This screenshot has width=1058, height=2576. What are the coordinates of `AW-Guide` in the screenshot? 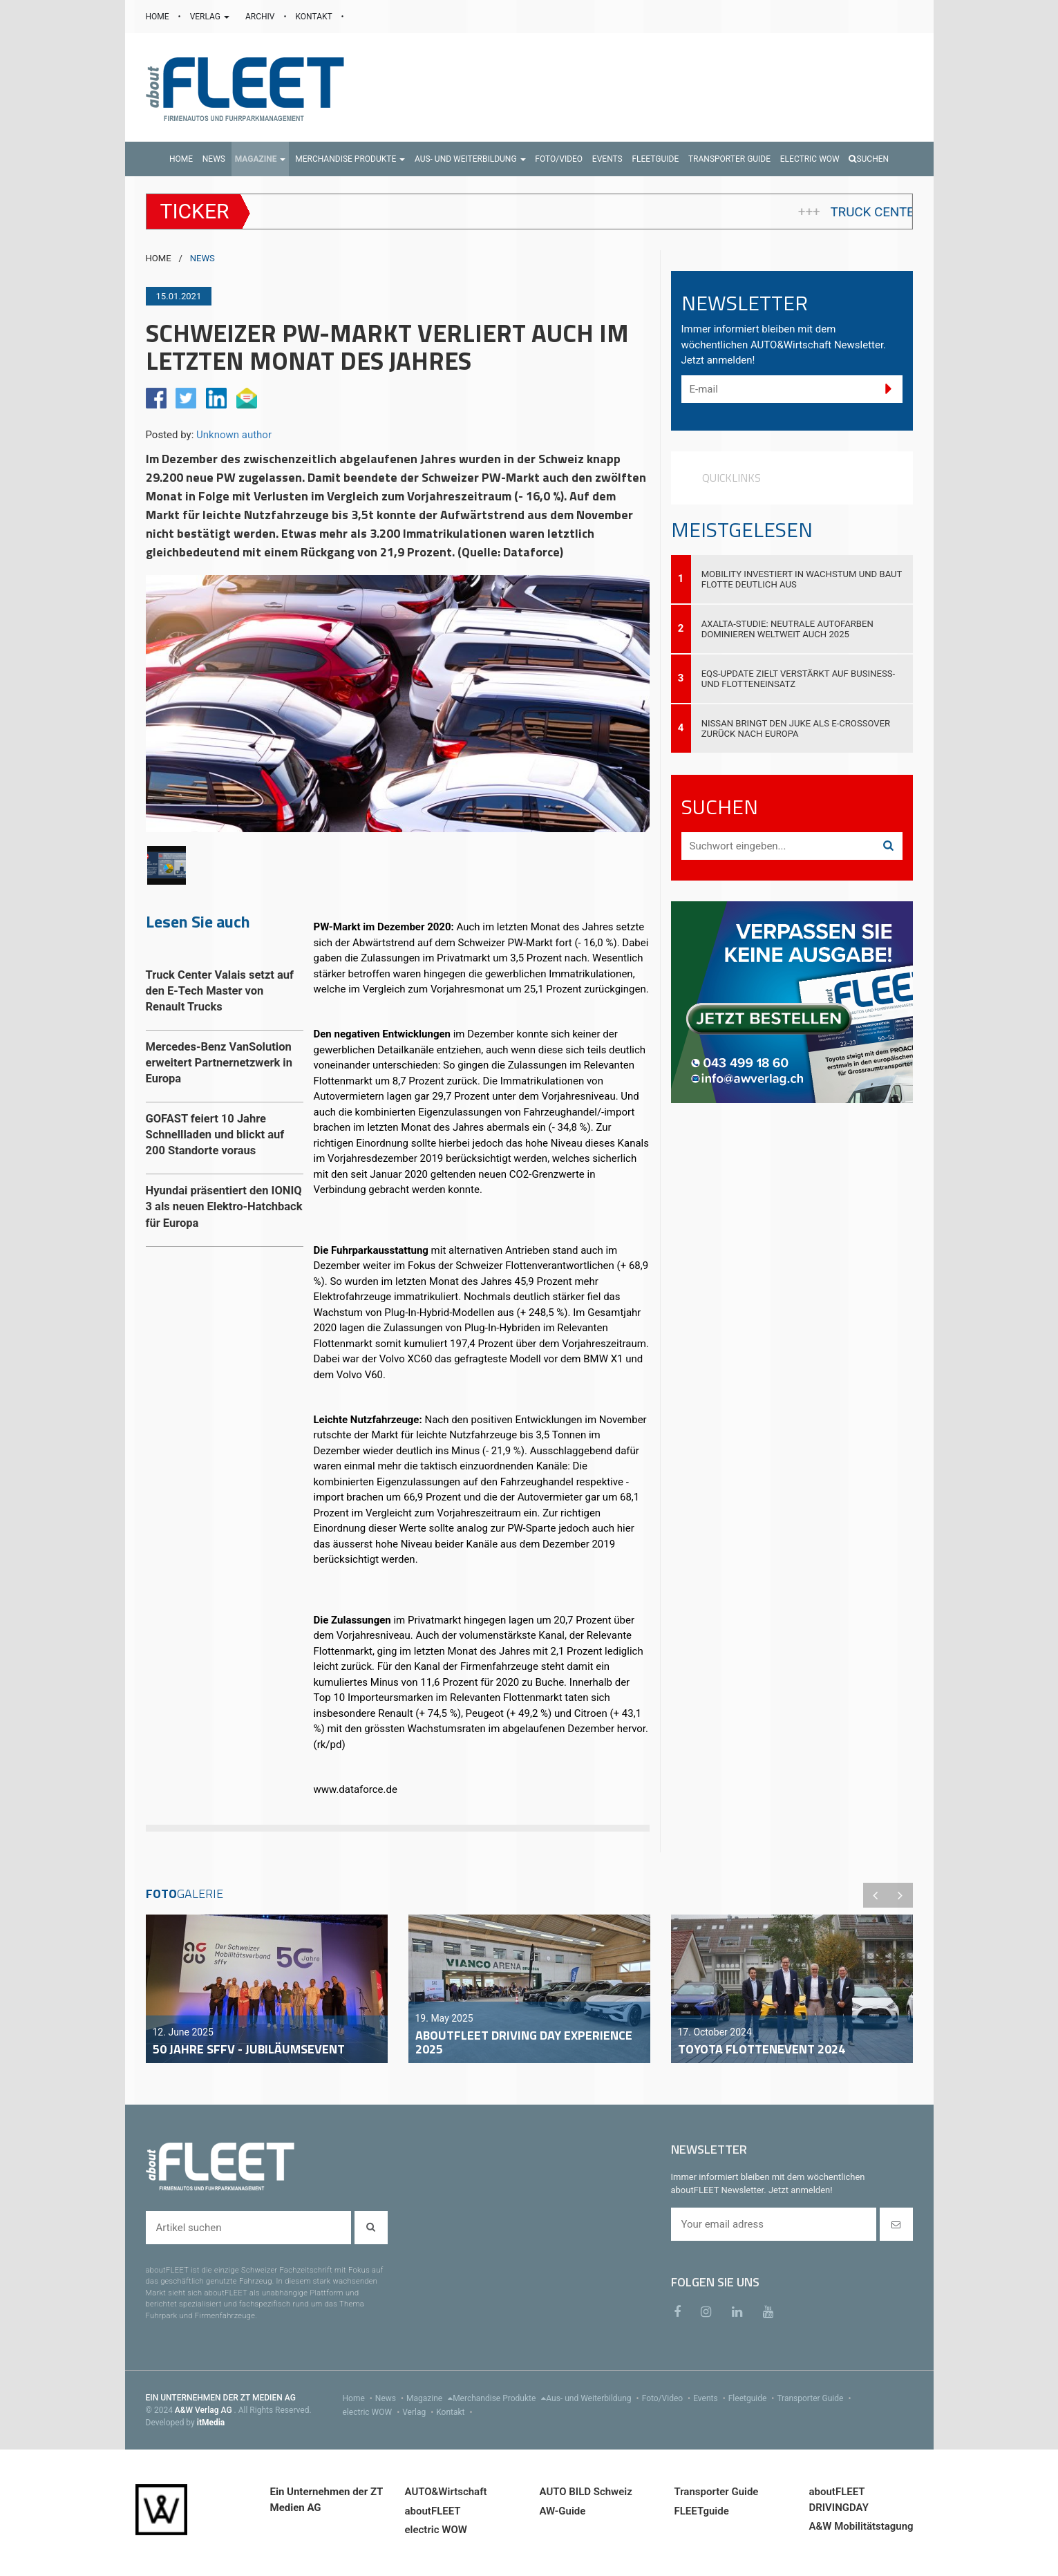 It's located at (563, 2511).